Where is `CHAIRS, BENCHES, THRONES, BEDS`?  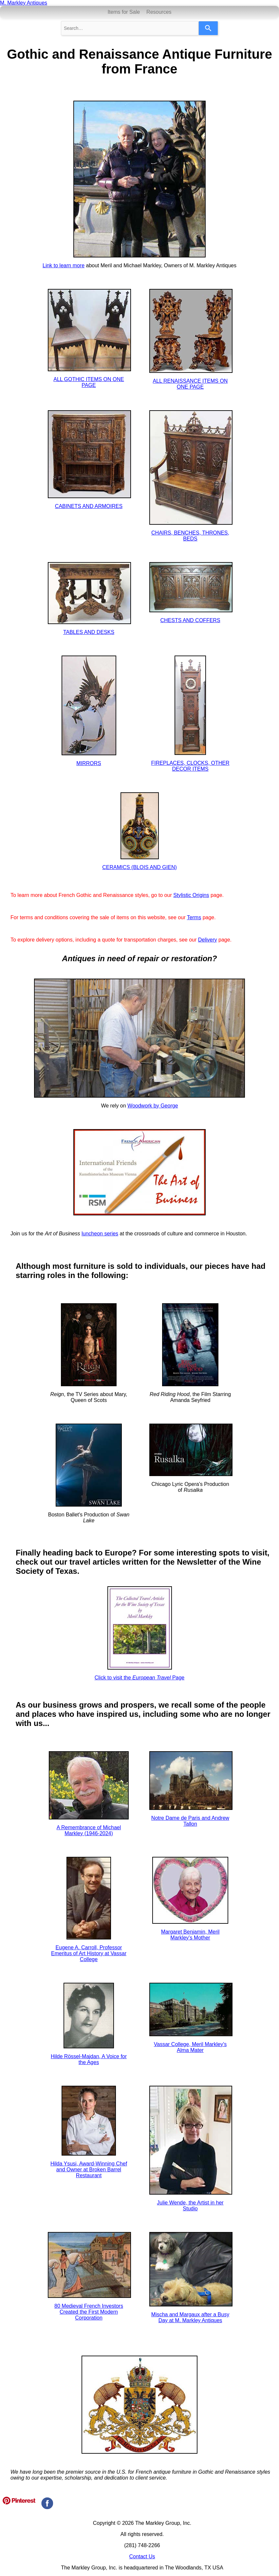
CHAIRS, BENCHES, THRONES, BEDS is located at coordinates (190, 535).